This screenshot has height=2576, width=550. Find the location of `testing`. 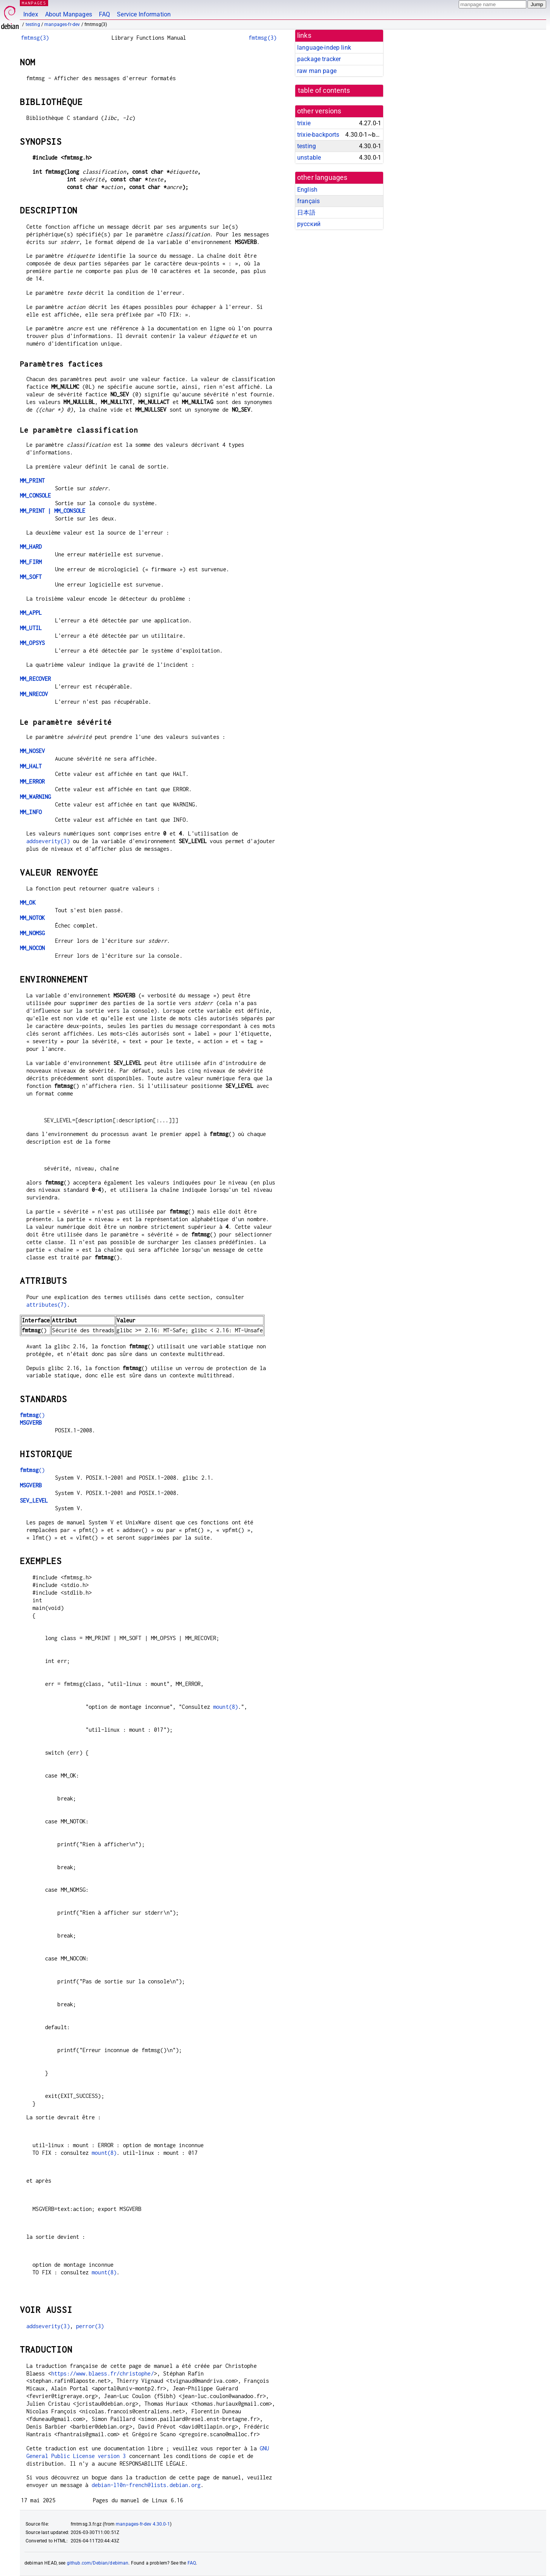

testing is located at coordinates (33, 24).